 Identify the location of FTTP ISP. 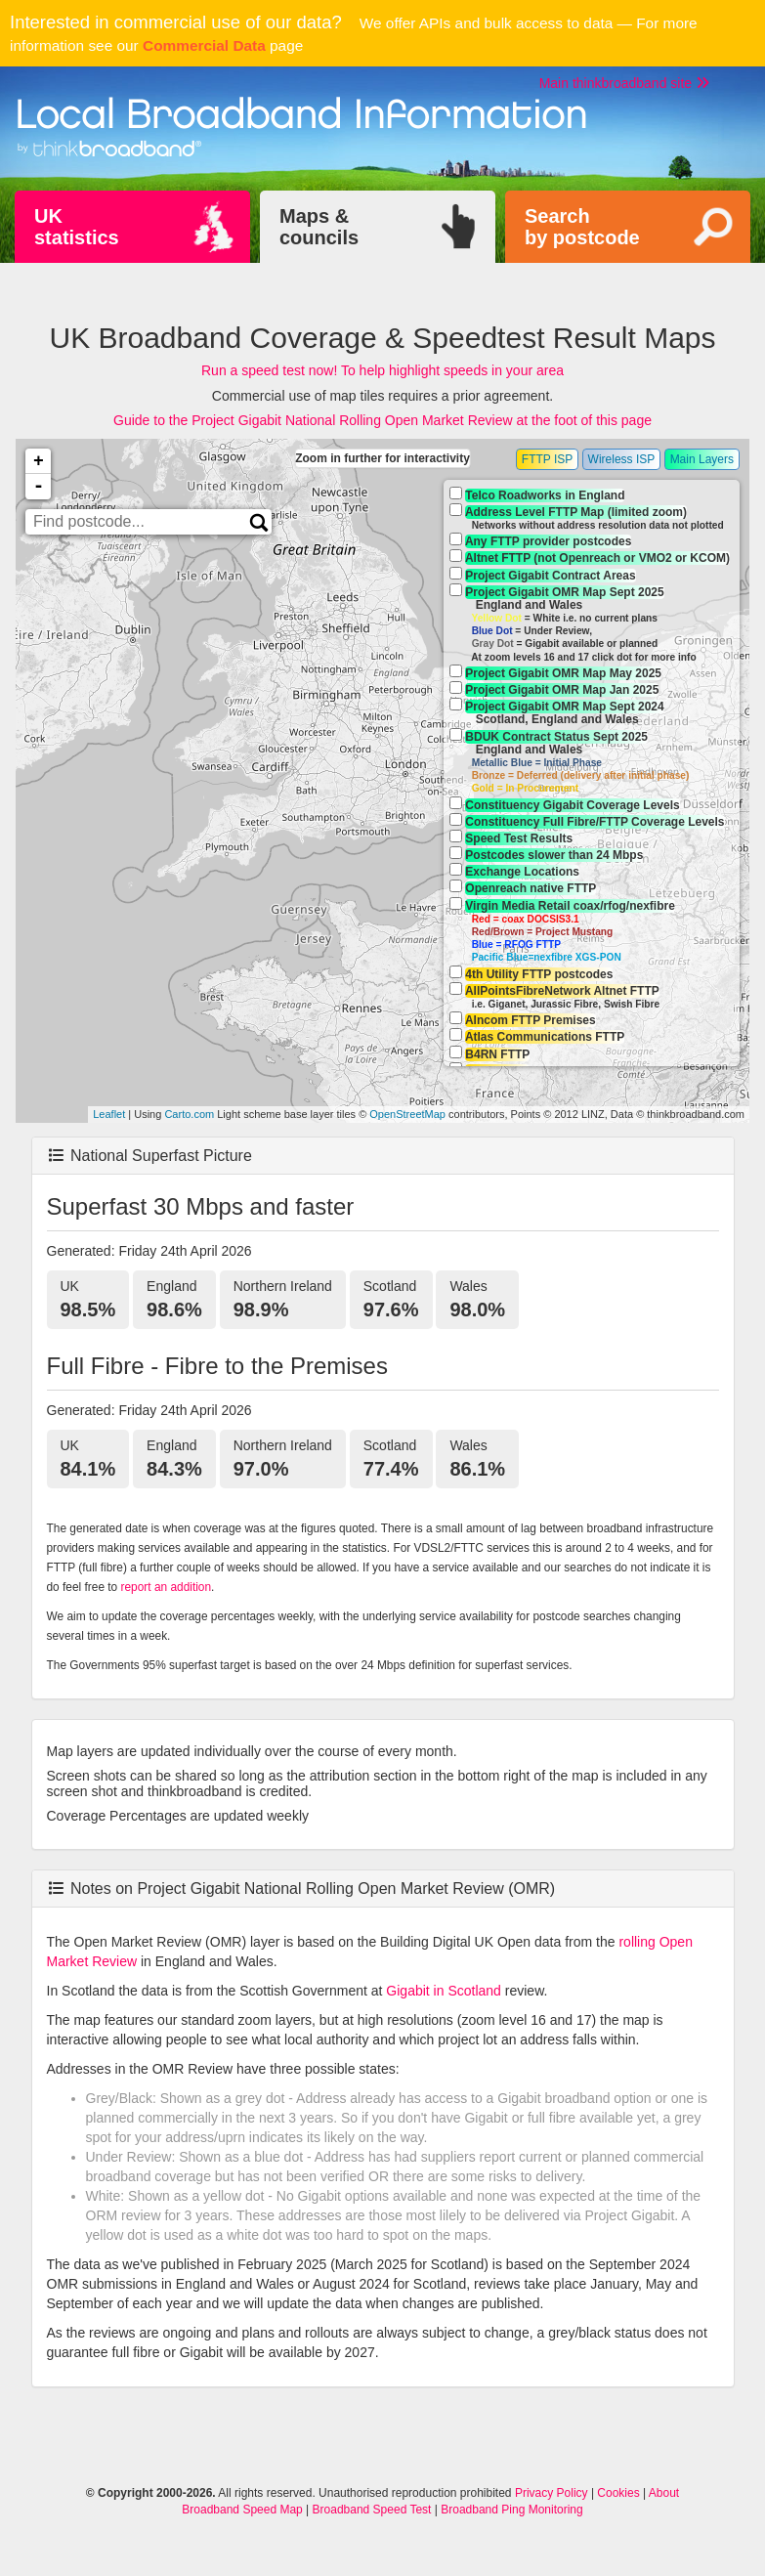
(547, 459).